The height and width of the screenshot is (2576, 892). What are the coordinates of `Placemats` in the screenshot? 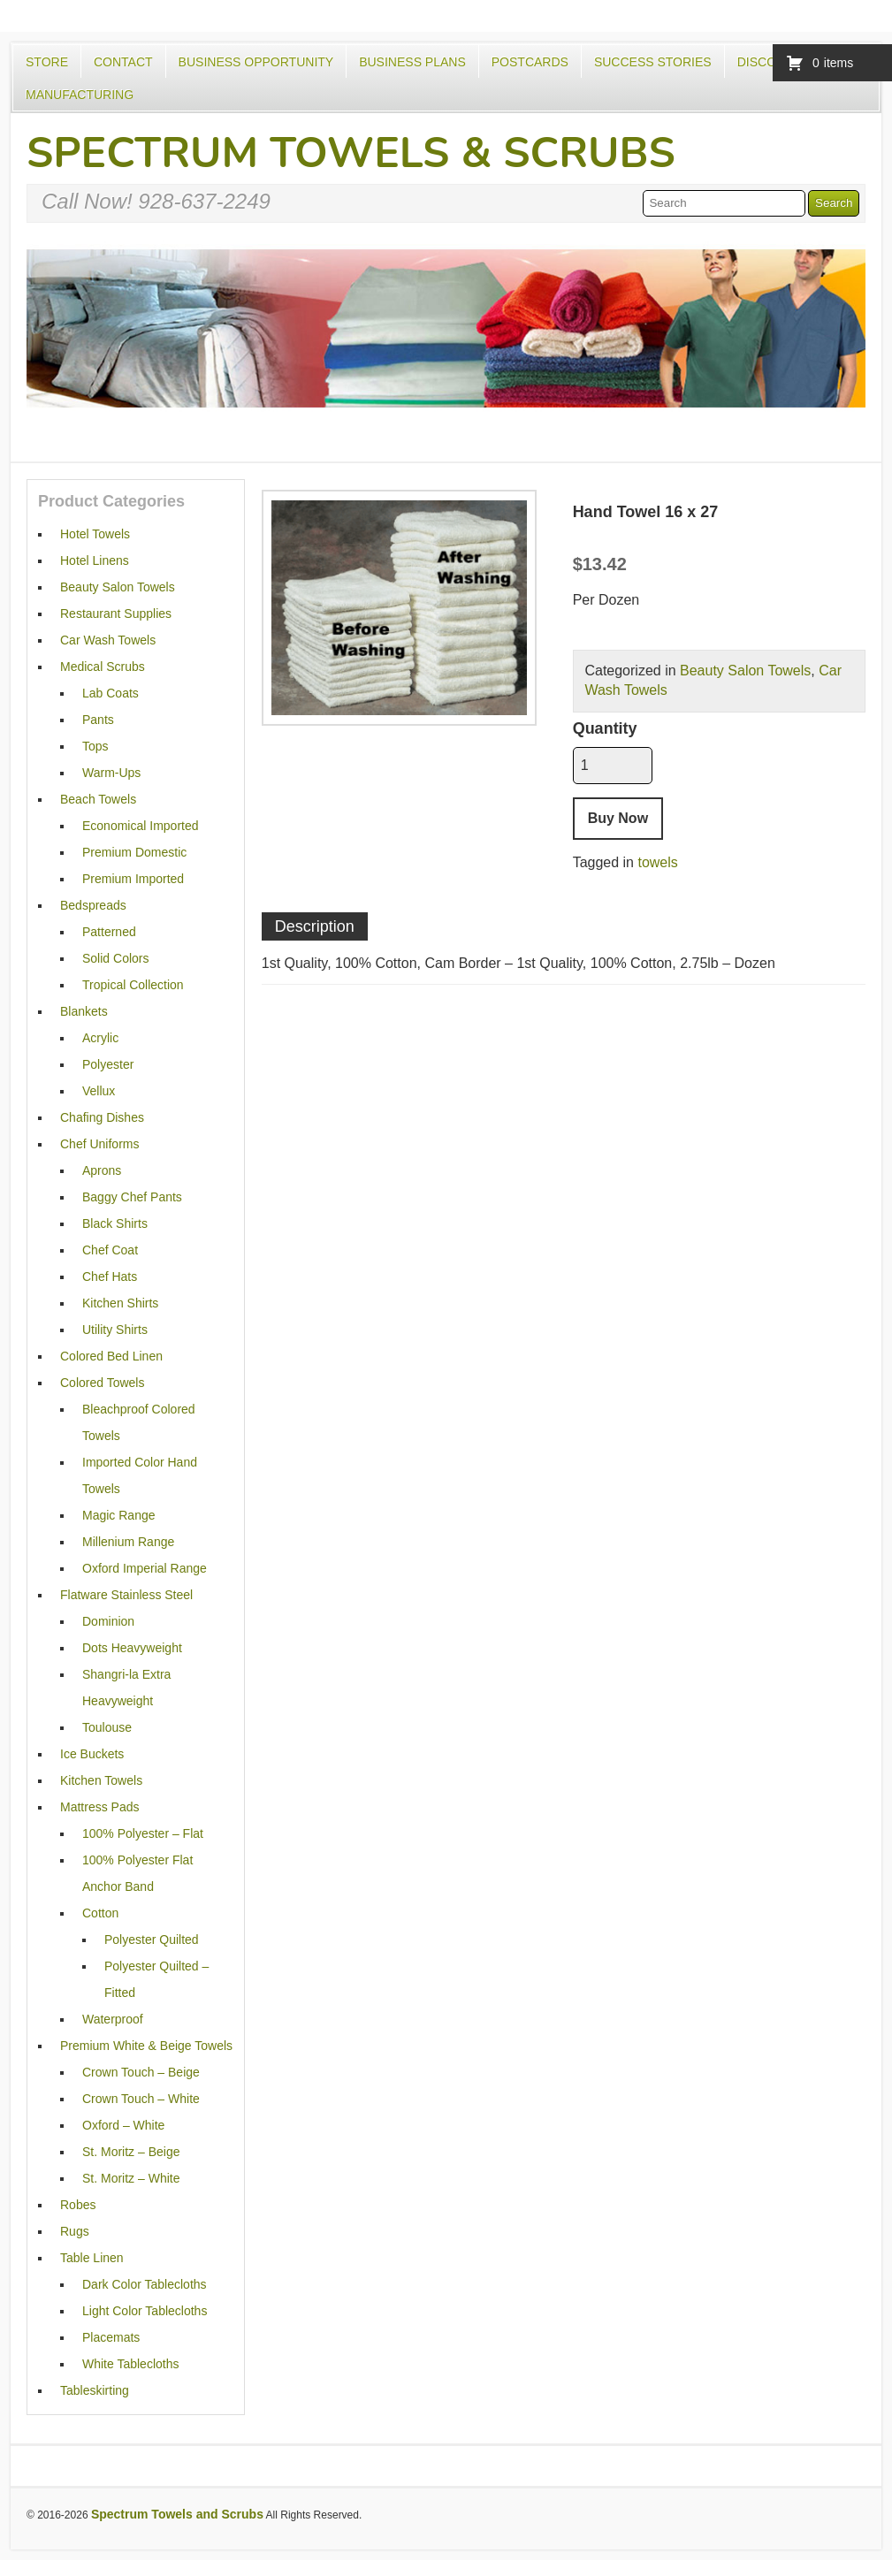 It's located at (111, 2337).